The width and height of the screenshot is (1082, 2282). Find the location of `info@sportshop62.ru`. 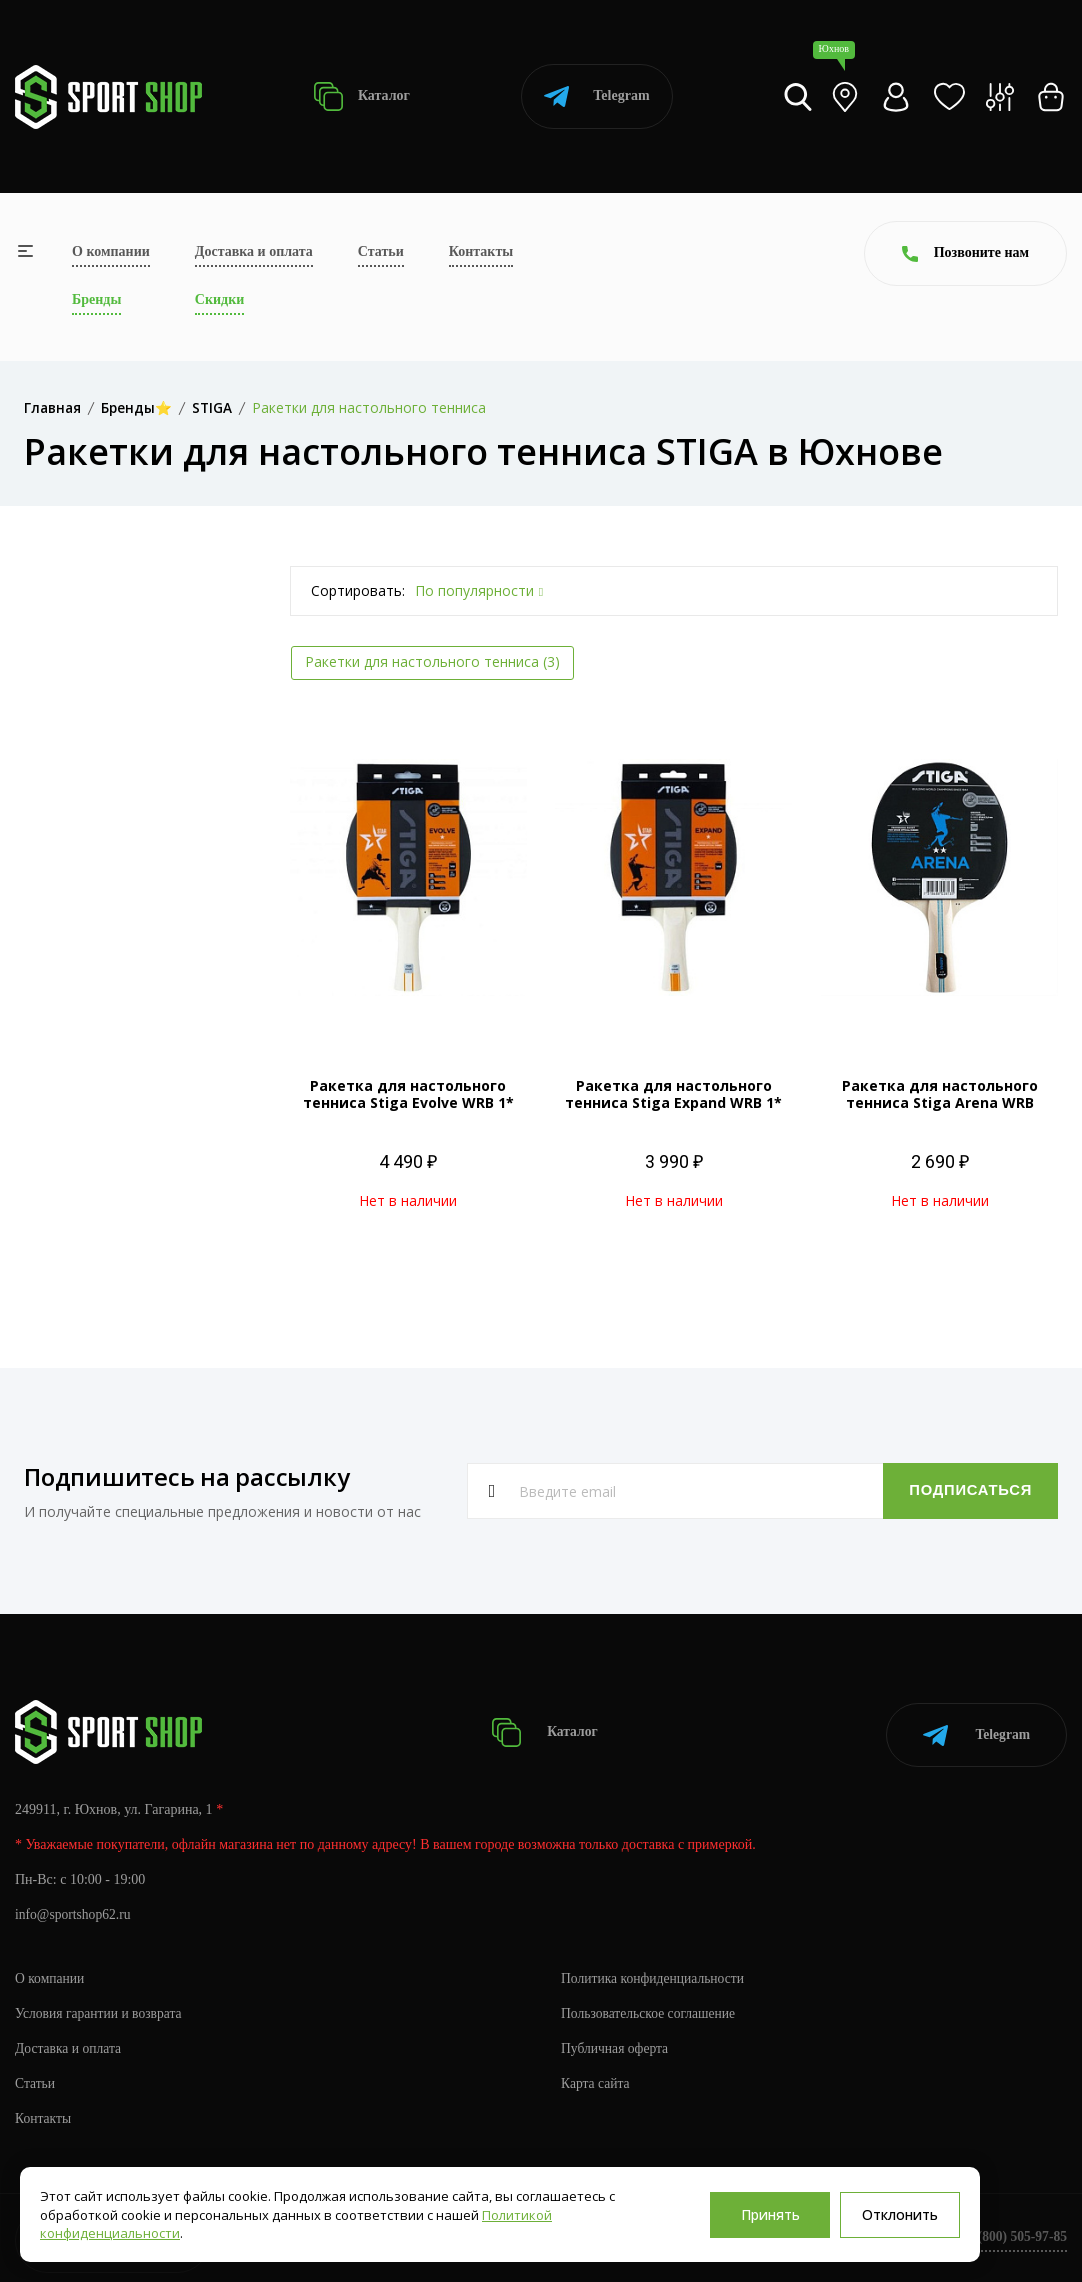

info@sportshop62.ru is located at coordinates (74, 1909).